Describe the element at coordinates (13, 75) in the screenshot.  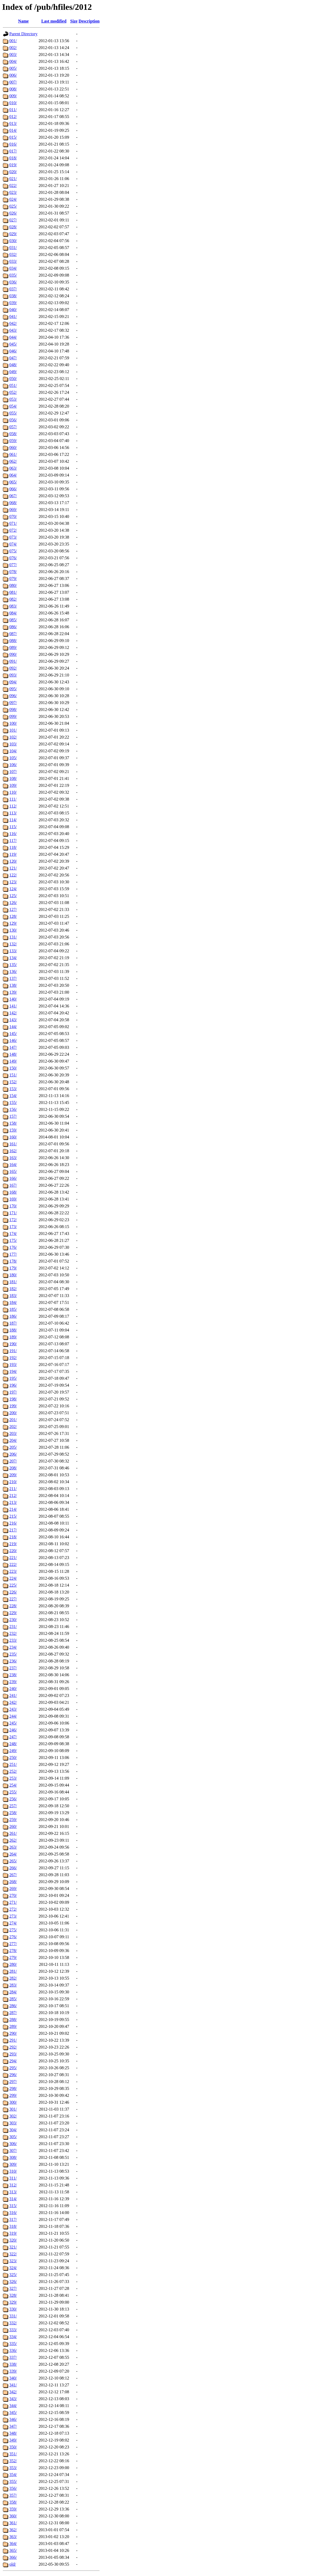
I see `006/` at that location.